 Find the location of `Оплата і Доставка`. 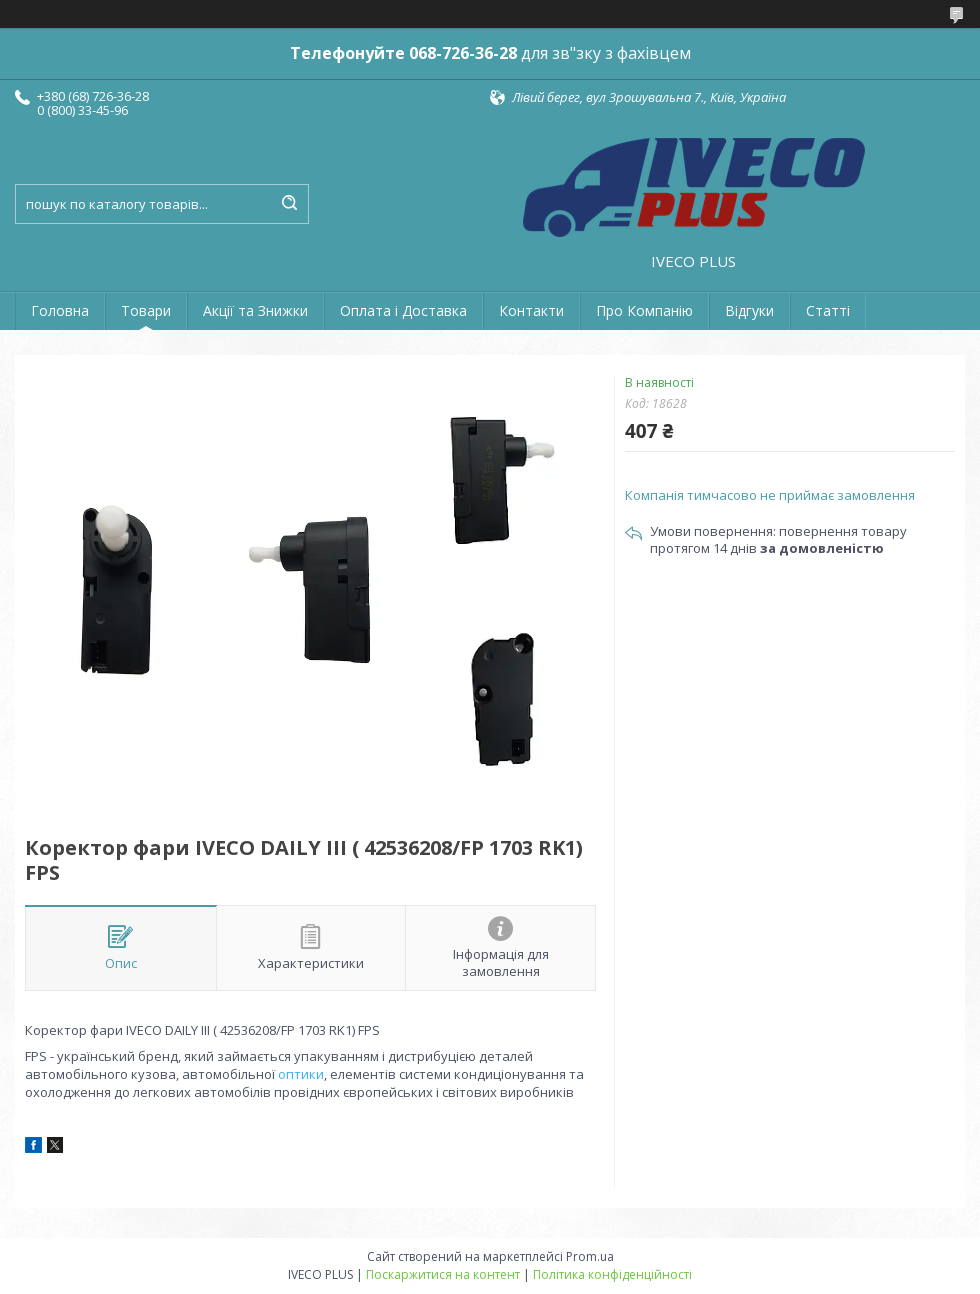

Оплата і Доставка is located at coordinates (403, 310).